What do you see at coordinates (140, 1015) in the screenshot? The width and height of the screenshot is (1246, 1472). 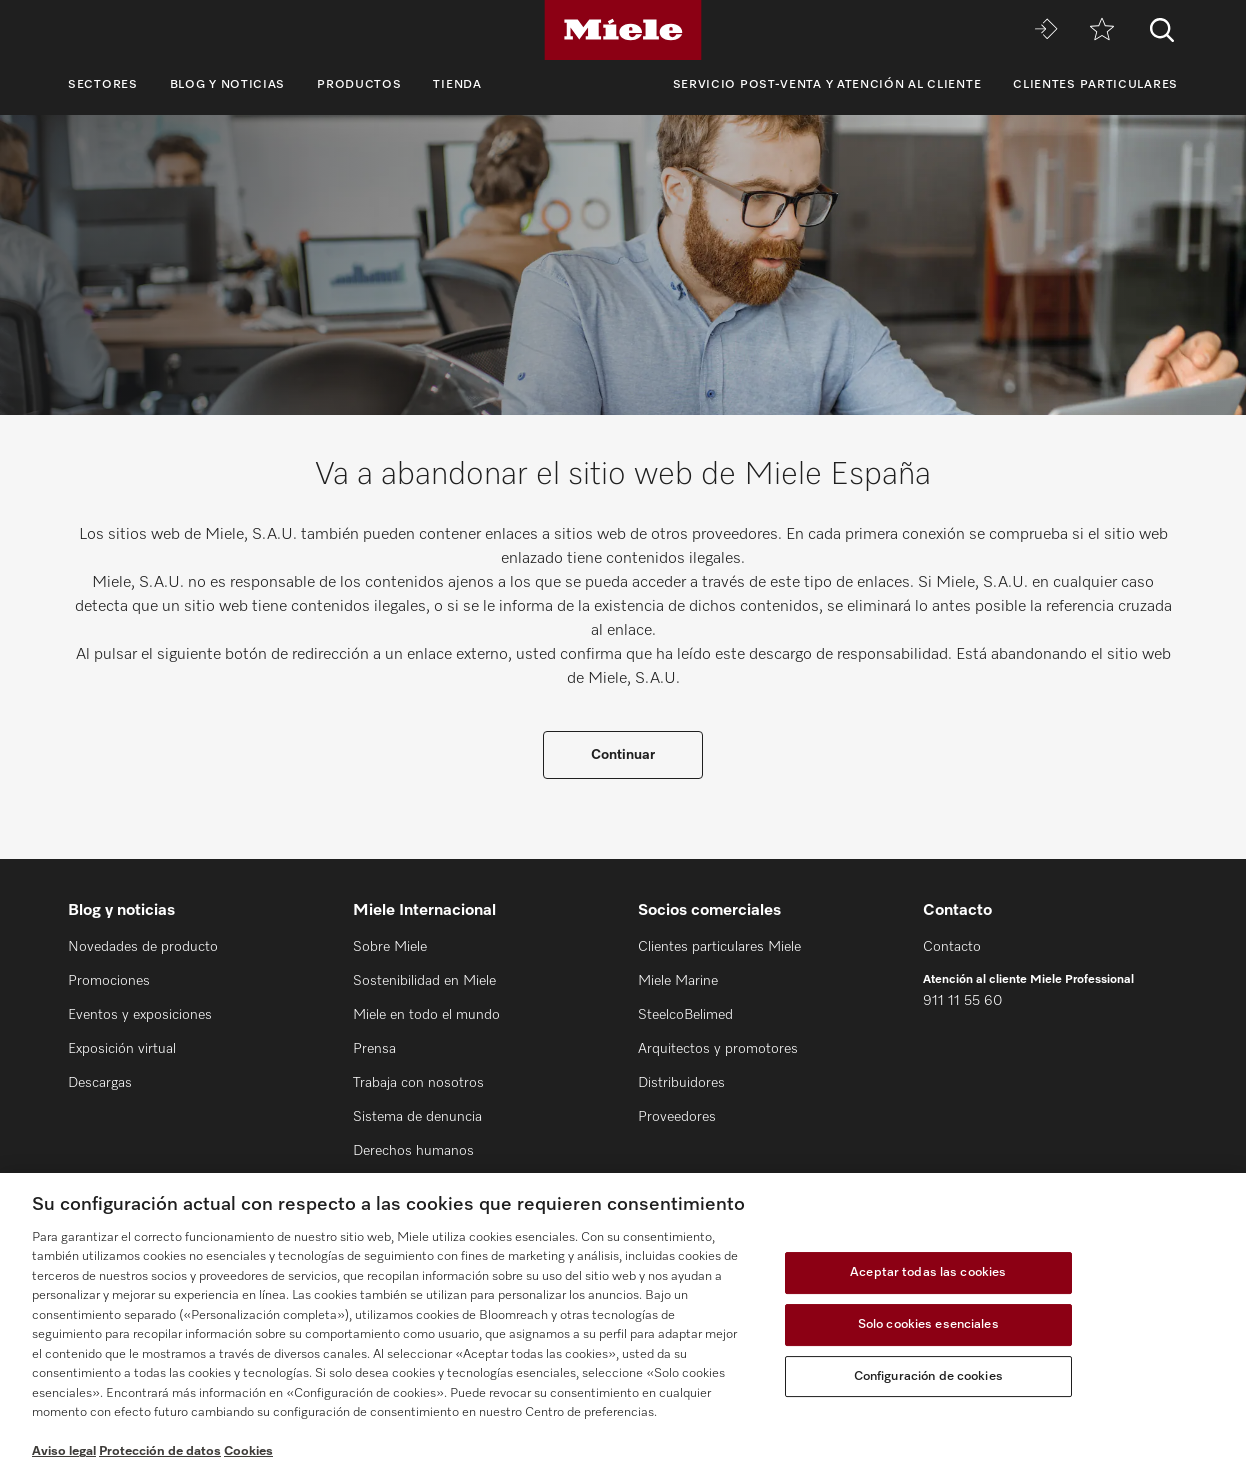 I see `Eventos y exposiciones` at bounding box center [140, 1015].